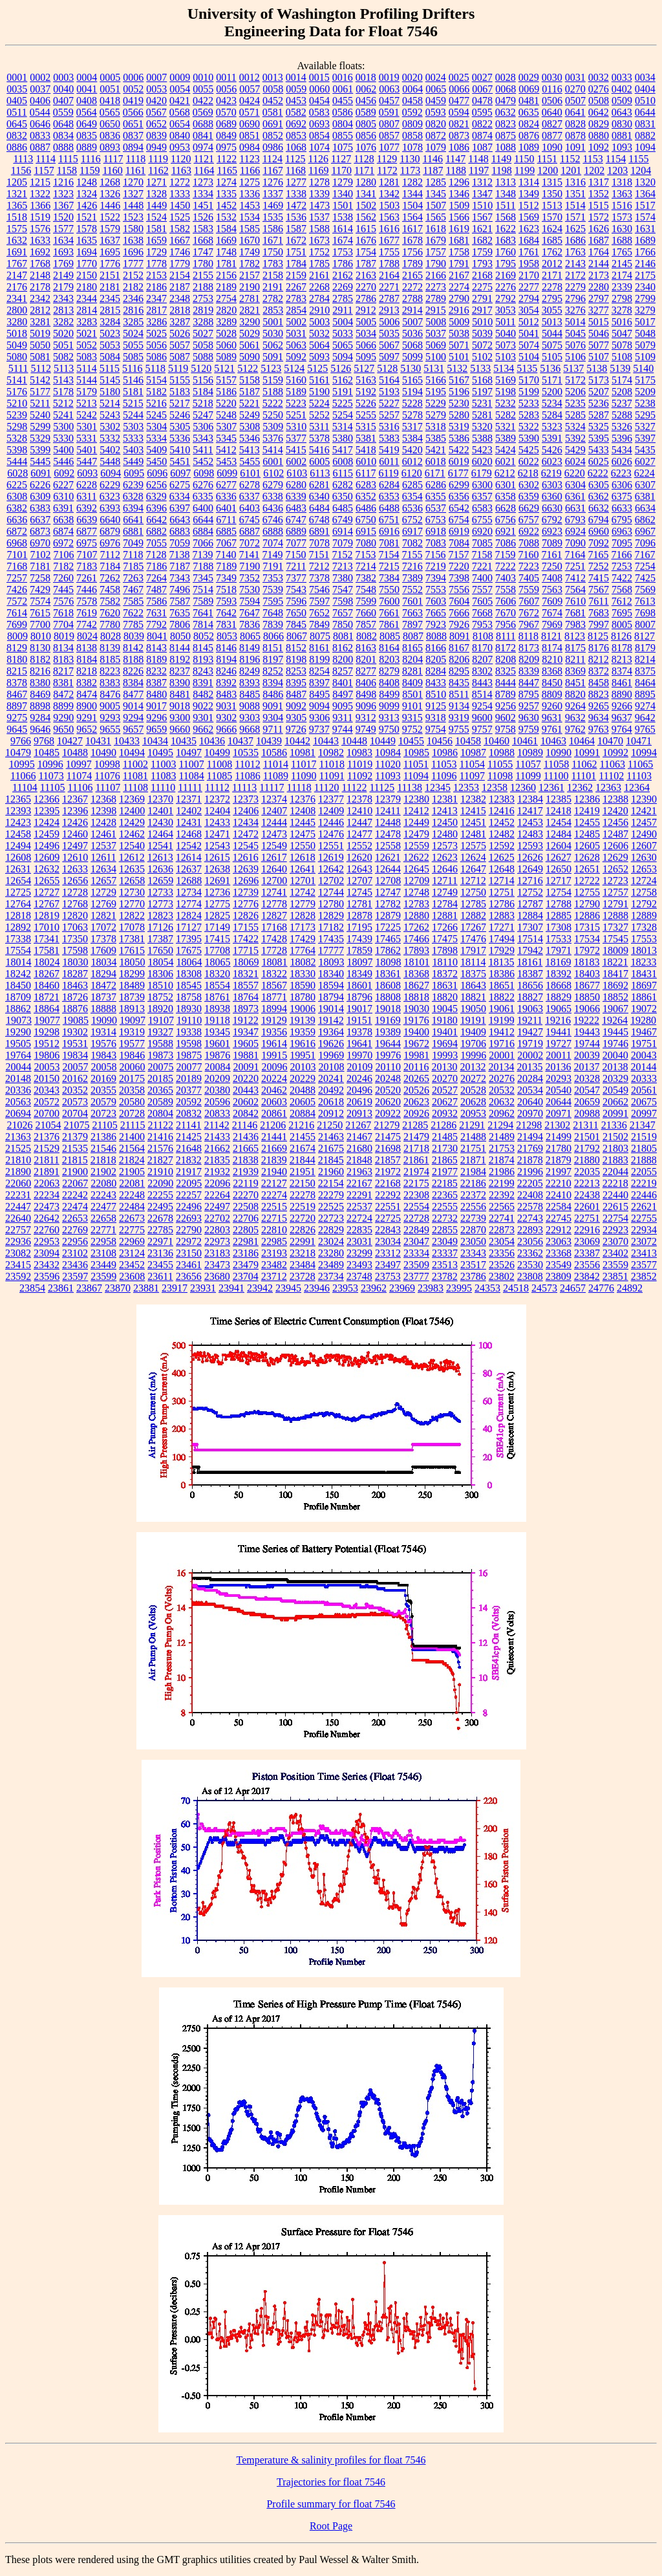  What do you see at coordinates (203, 612) in the screenshot?
I see `7641` at bounding box center [203, 612].